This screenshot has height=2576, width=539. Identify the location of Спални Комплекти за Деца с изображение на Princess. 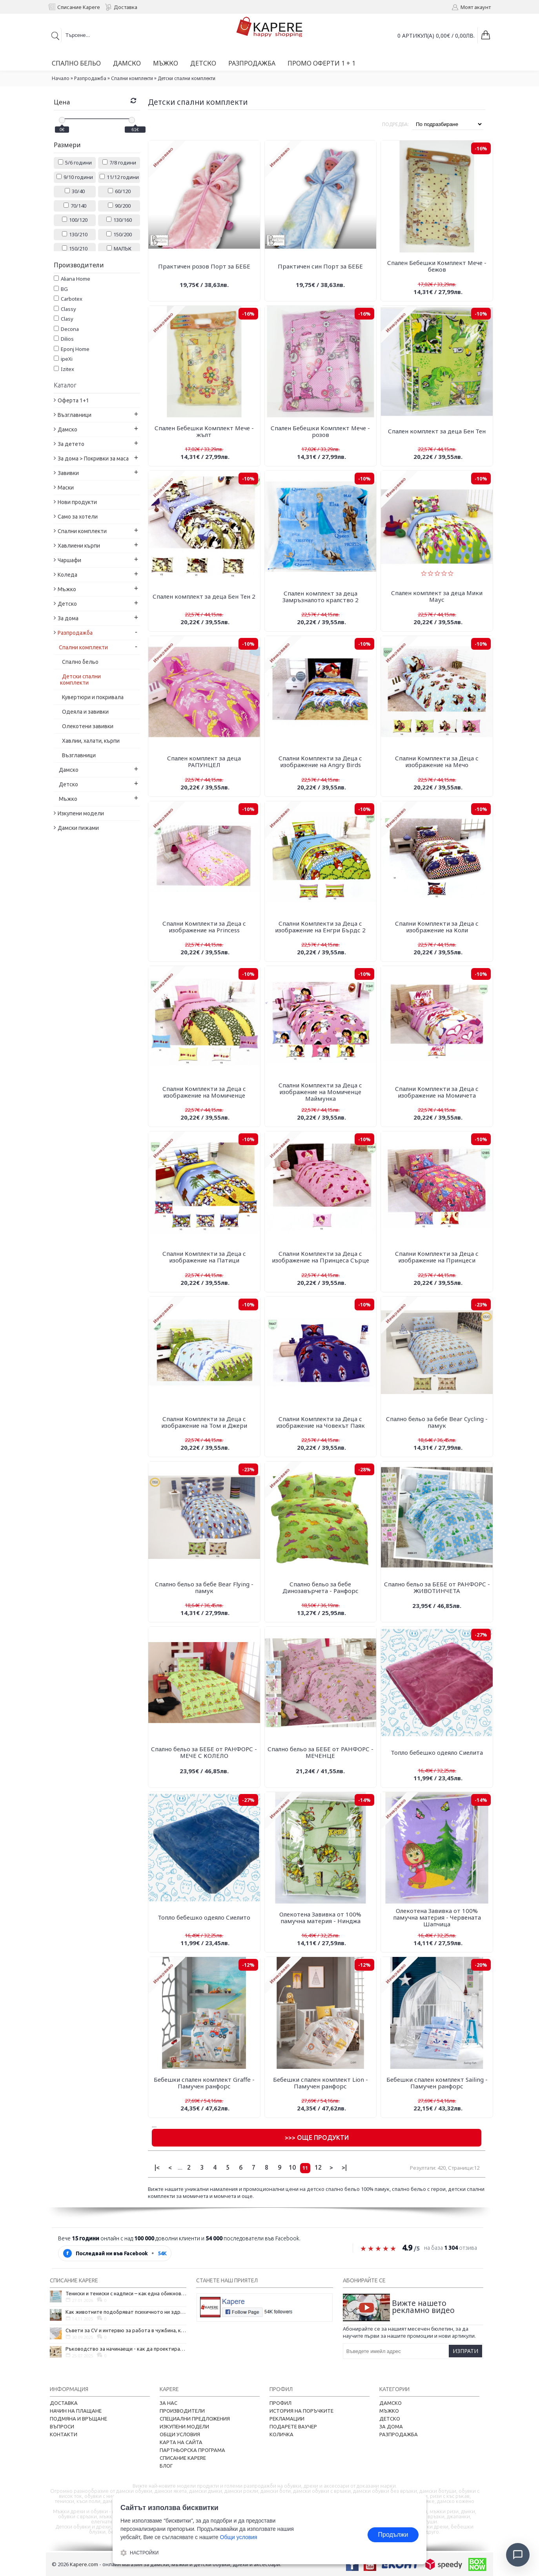
(204, 926).